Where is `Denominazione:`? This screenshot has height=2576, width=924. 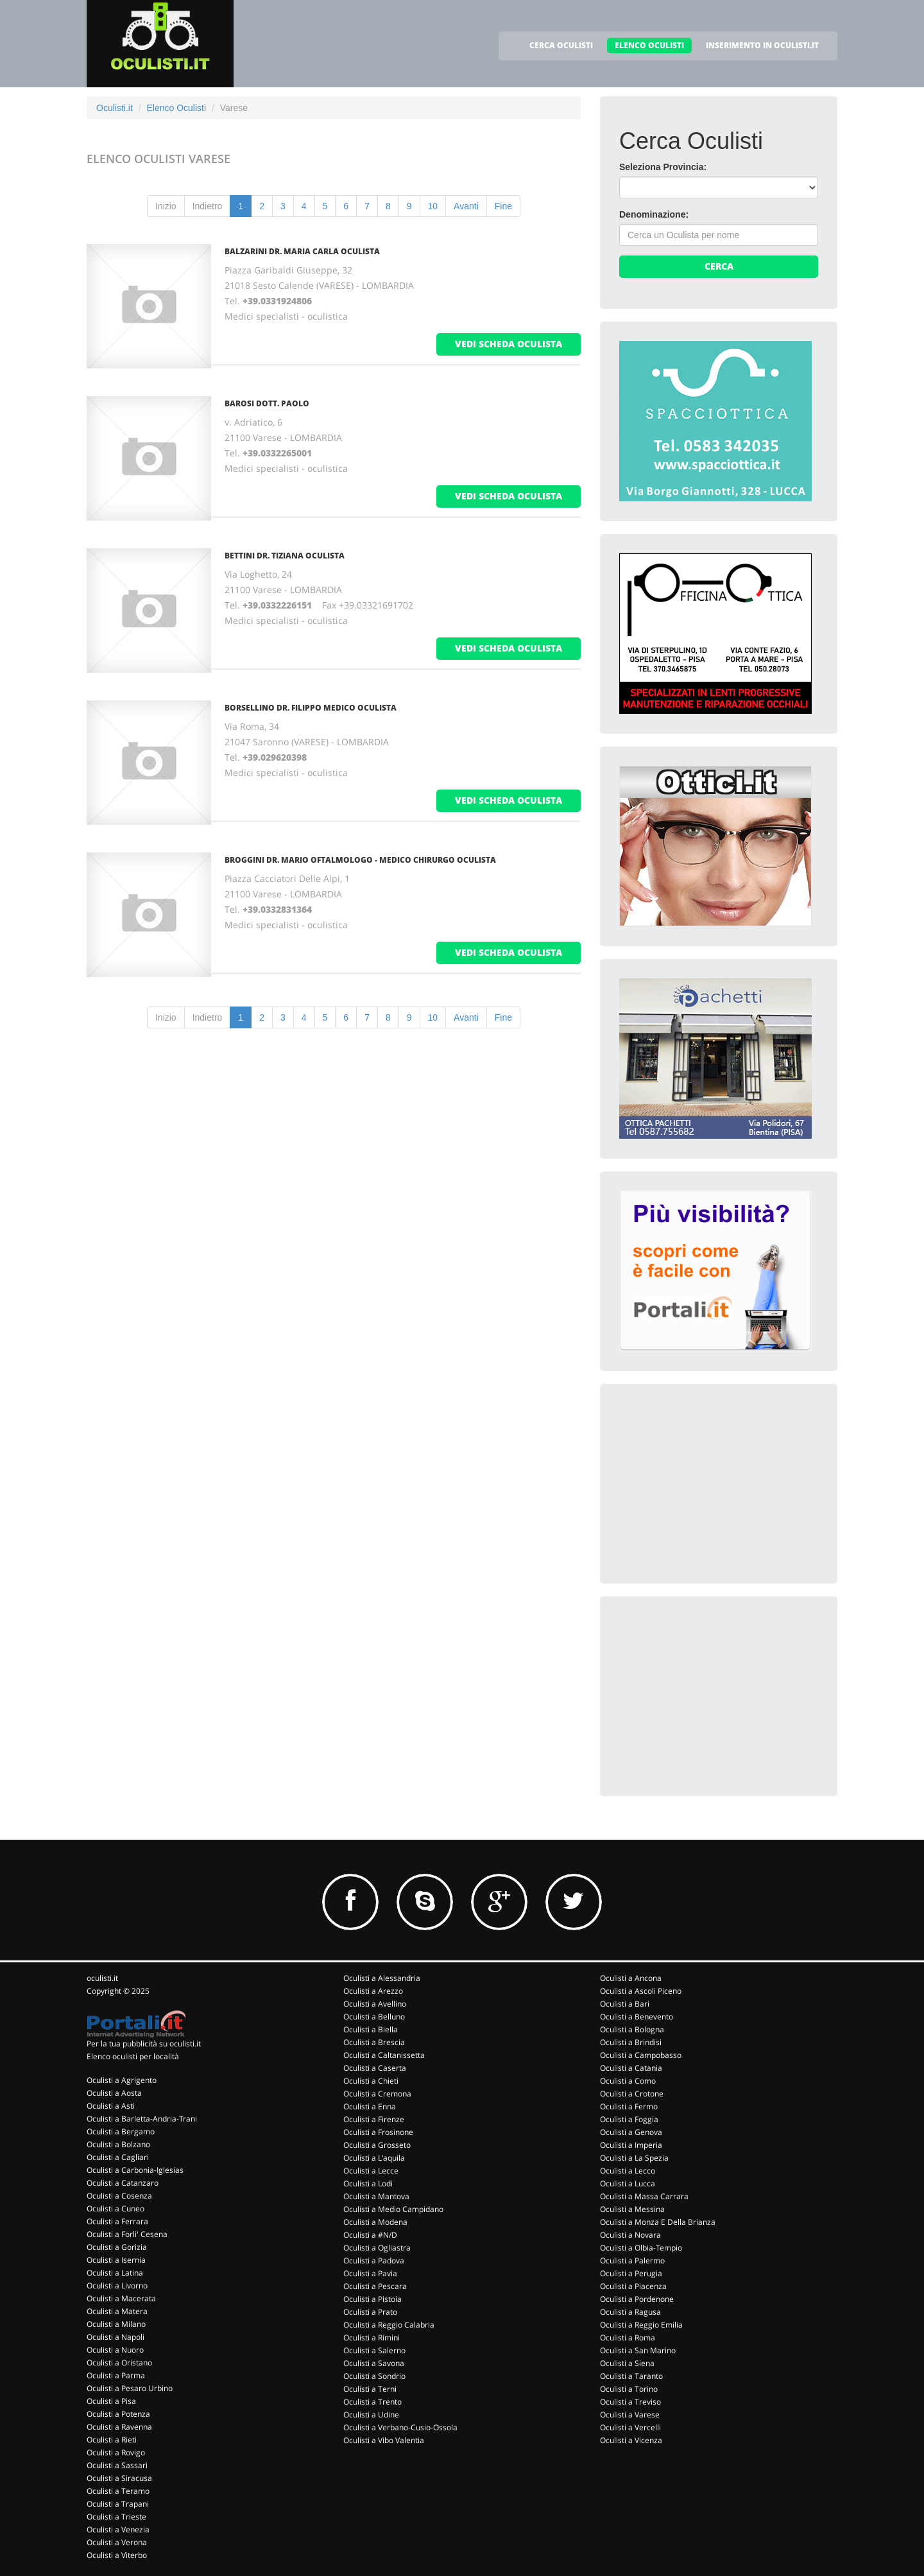 Denominazione: is located at coordinates (654, 214).